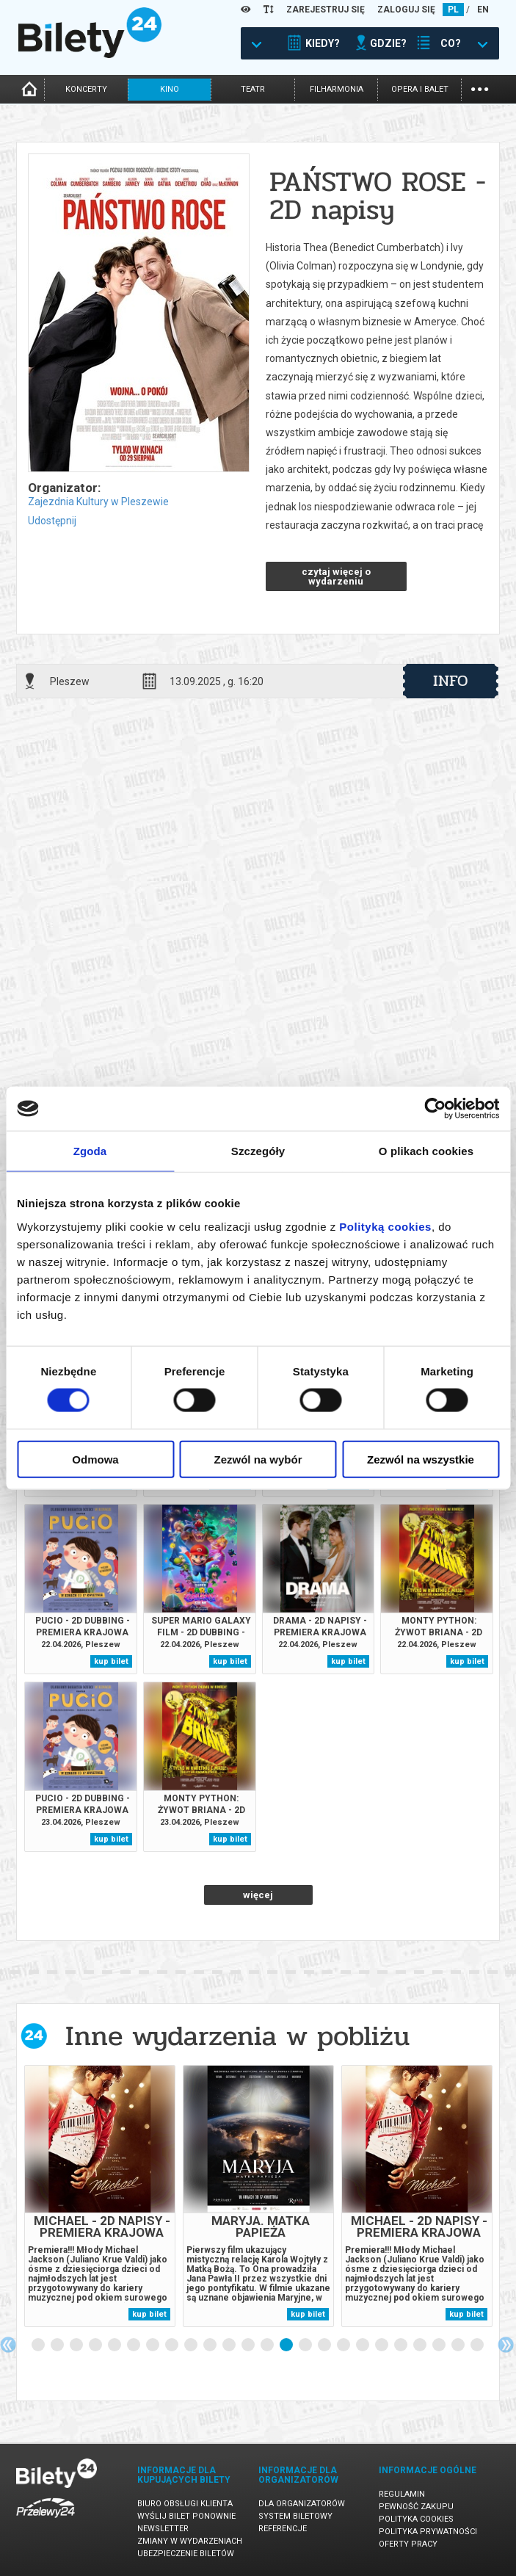  I want to click on EN, so click(483, 9).